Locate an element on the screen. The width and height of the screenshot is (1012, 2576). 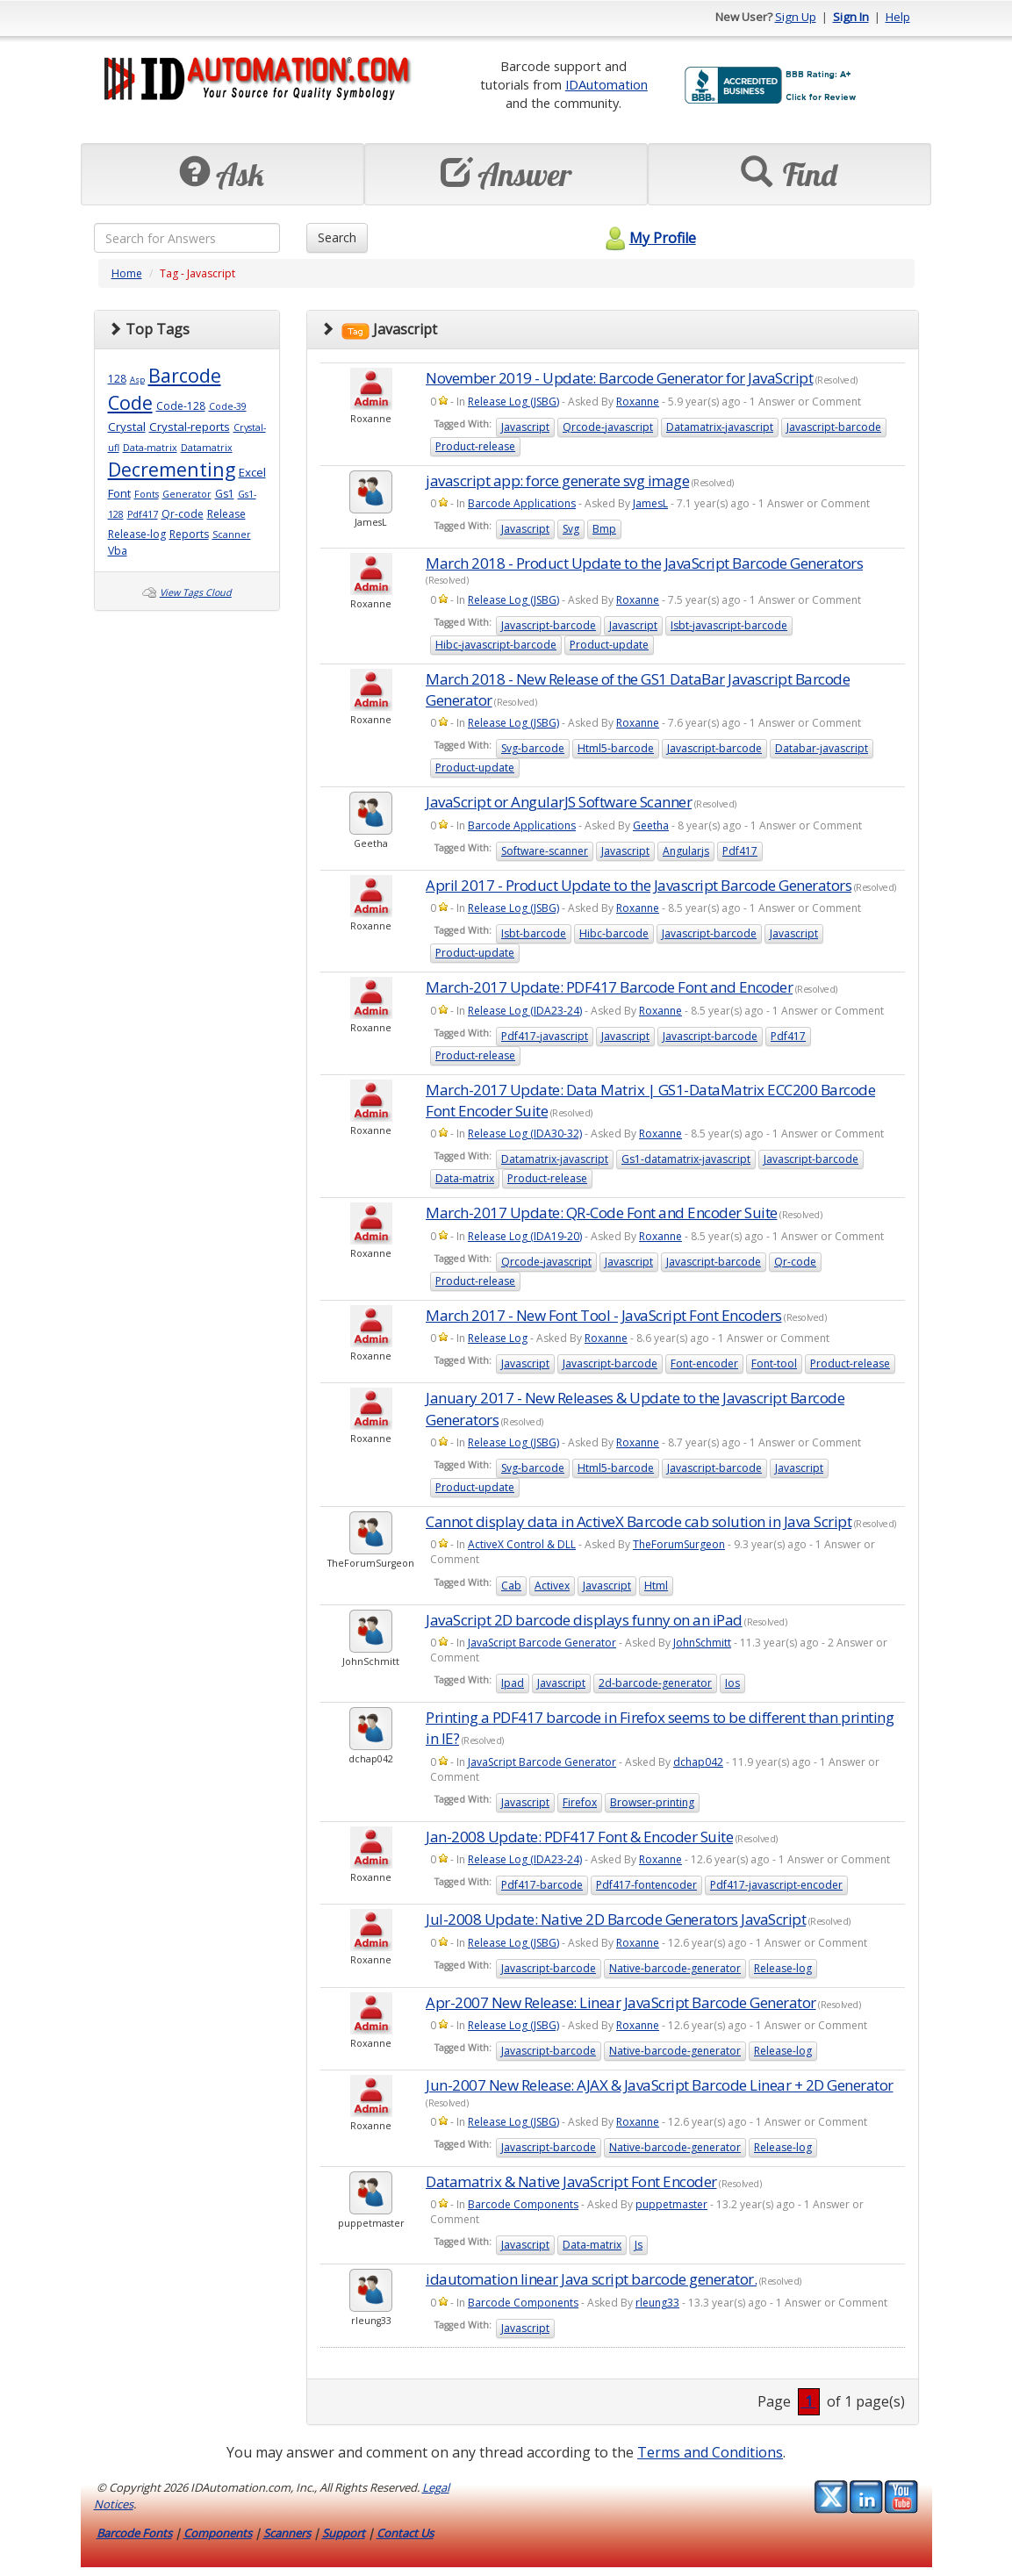
idautomation linear Java script barcode generator. is located at coordinates (591, 2279).